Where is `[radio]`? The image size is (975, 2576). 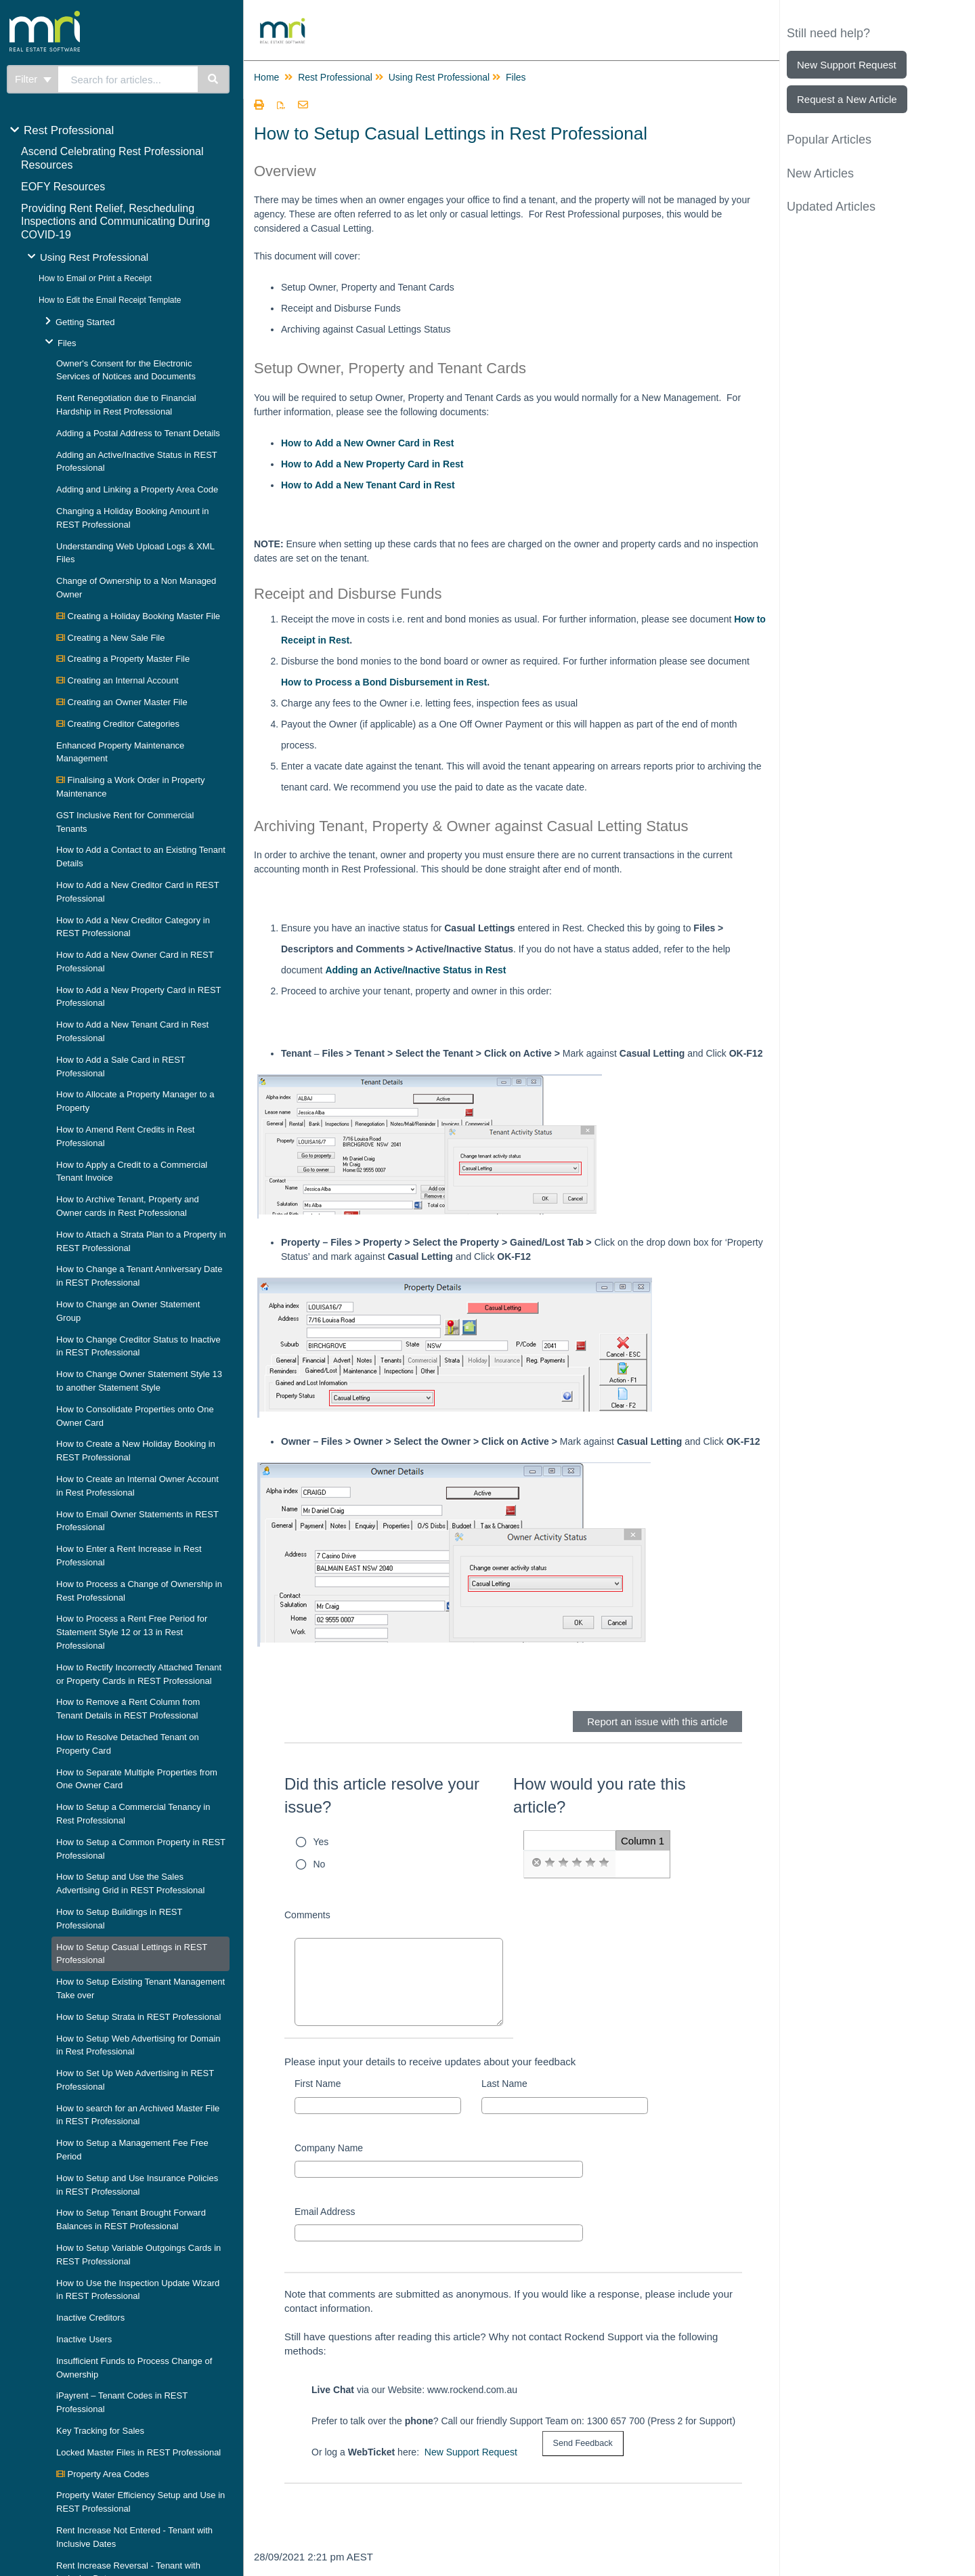
[radio] is located at coordinates (536, 1863).